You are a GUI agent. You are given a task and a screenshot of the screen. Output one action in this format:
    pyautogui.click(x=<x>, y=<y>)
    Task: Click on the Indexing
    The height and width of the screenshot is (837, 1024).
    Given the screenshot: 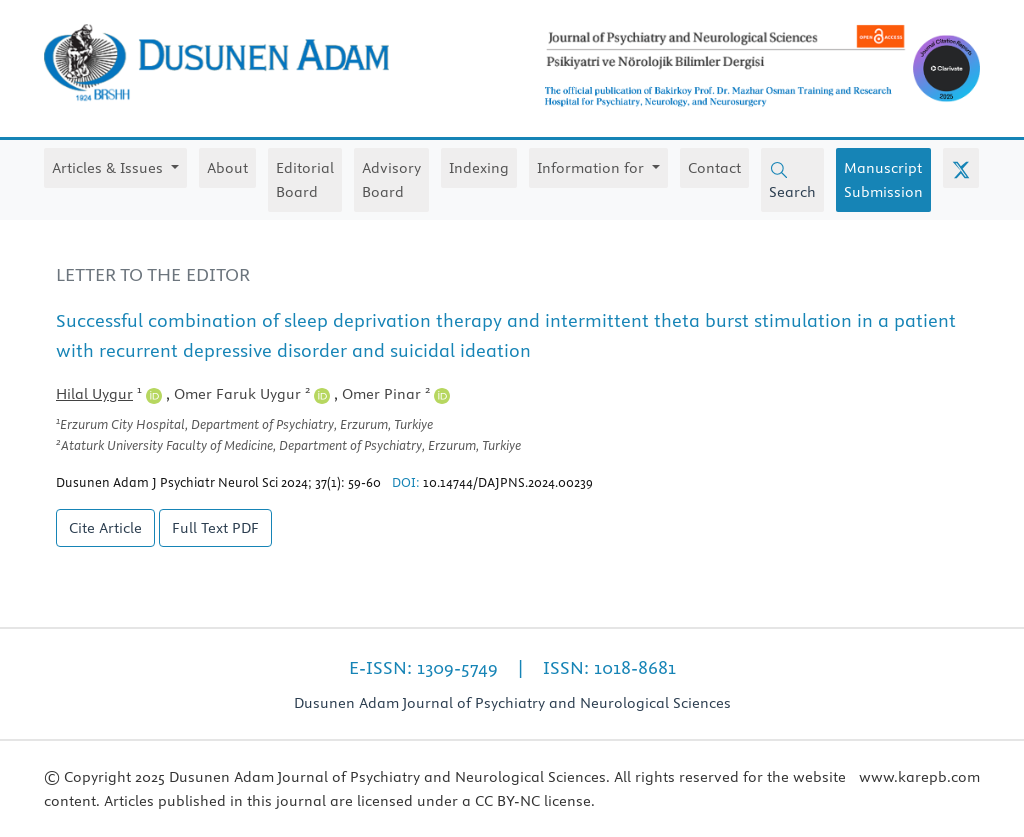 What is the action you would take?
    pyautogui.click(x=479, y=168)
    